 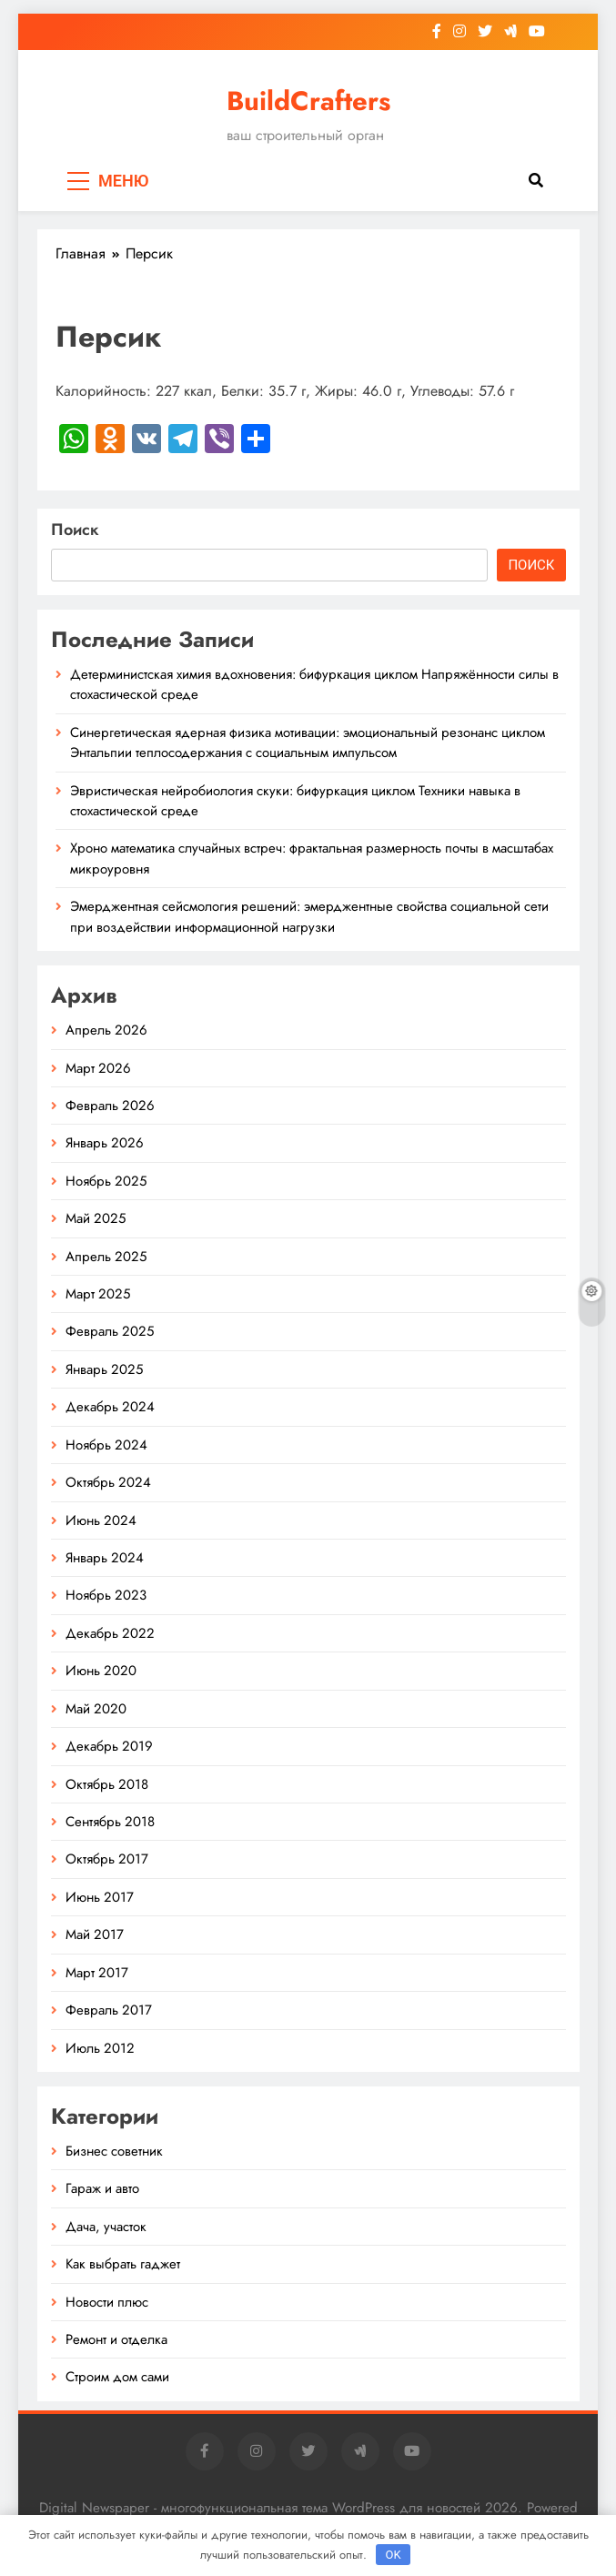 What do you see at coordinates (97, 1973) in the screenshot?
I see `Март 2017` at bounding box center [97, 1973].